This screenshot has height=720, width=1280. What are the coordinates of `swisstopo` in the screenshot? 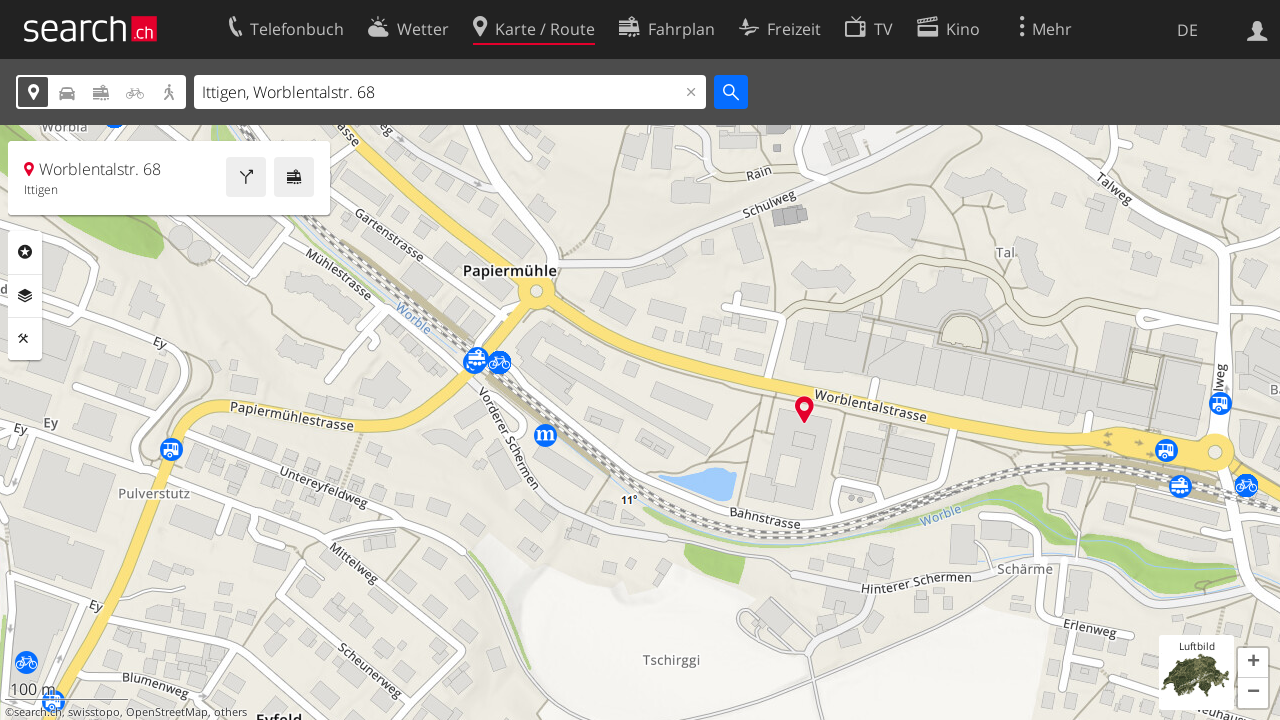 It's located at (94, 712).